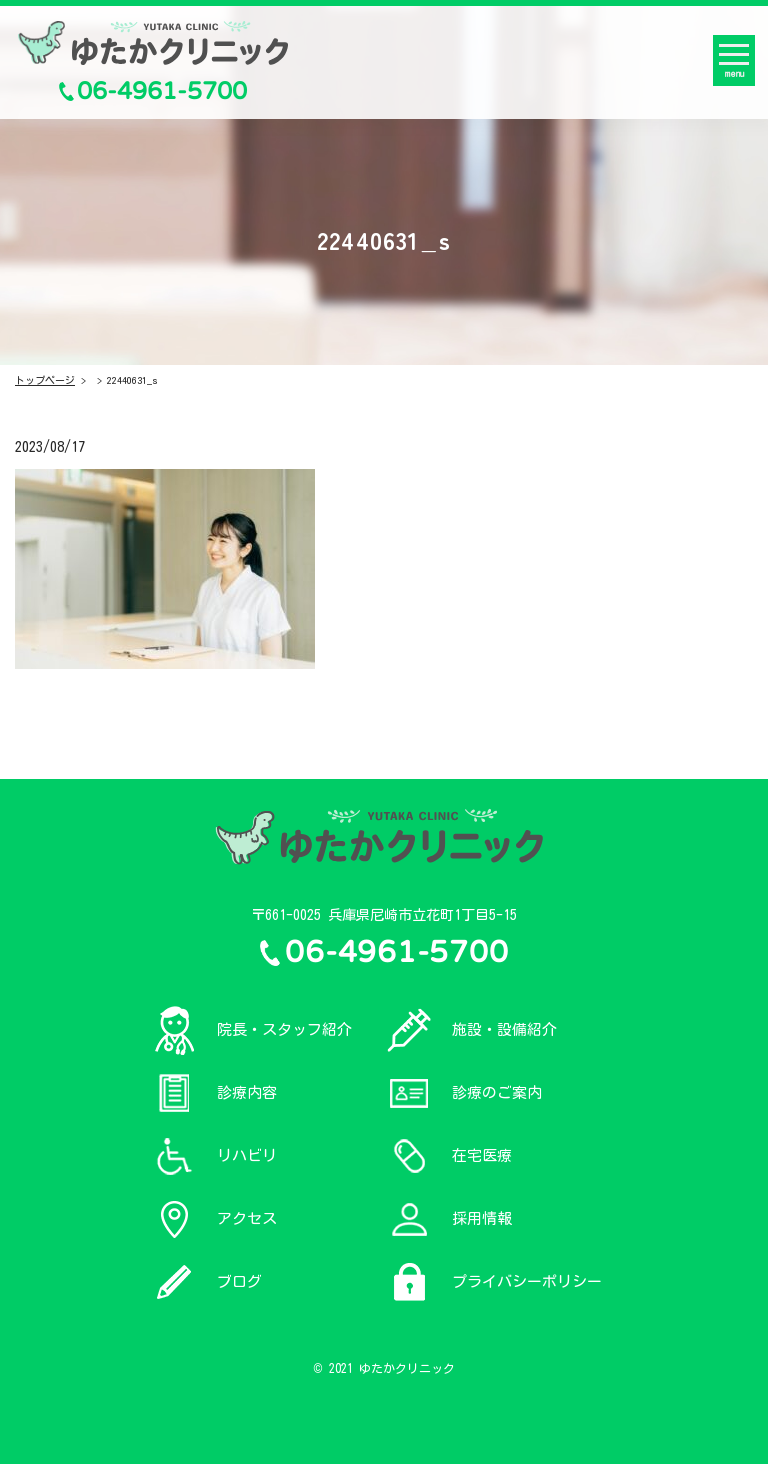  What do you see at coordinates (527, 1281) in the screenshot?
I see `プライバシーポリシー` at bounding box center [527, 1281].